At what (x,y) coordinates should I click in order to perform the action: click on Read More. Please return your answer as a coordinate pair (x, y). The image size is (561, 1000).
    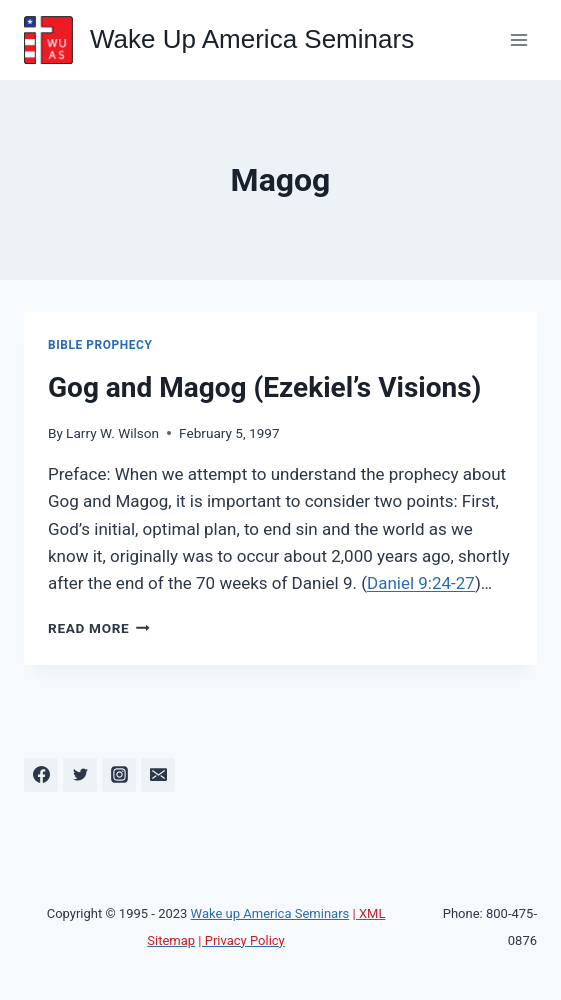
    Looking at the image, I should click on (99, 628).